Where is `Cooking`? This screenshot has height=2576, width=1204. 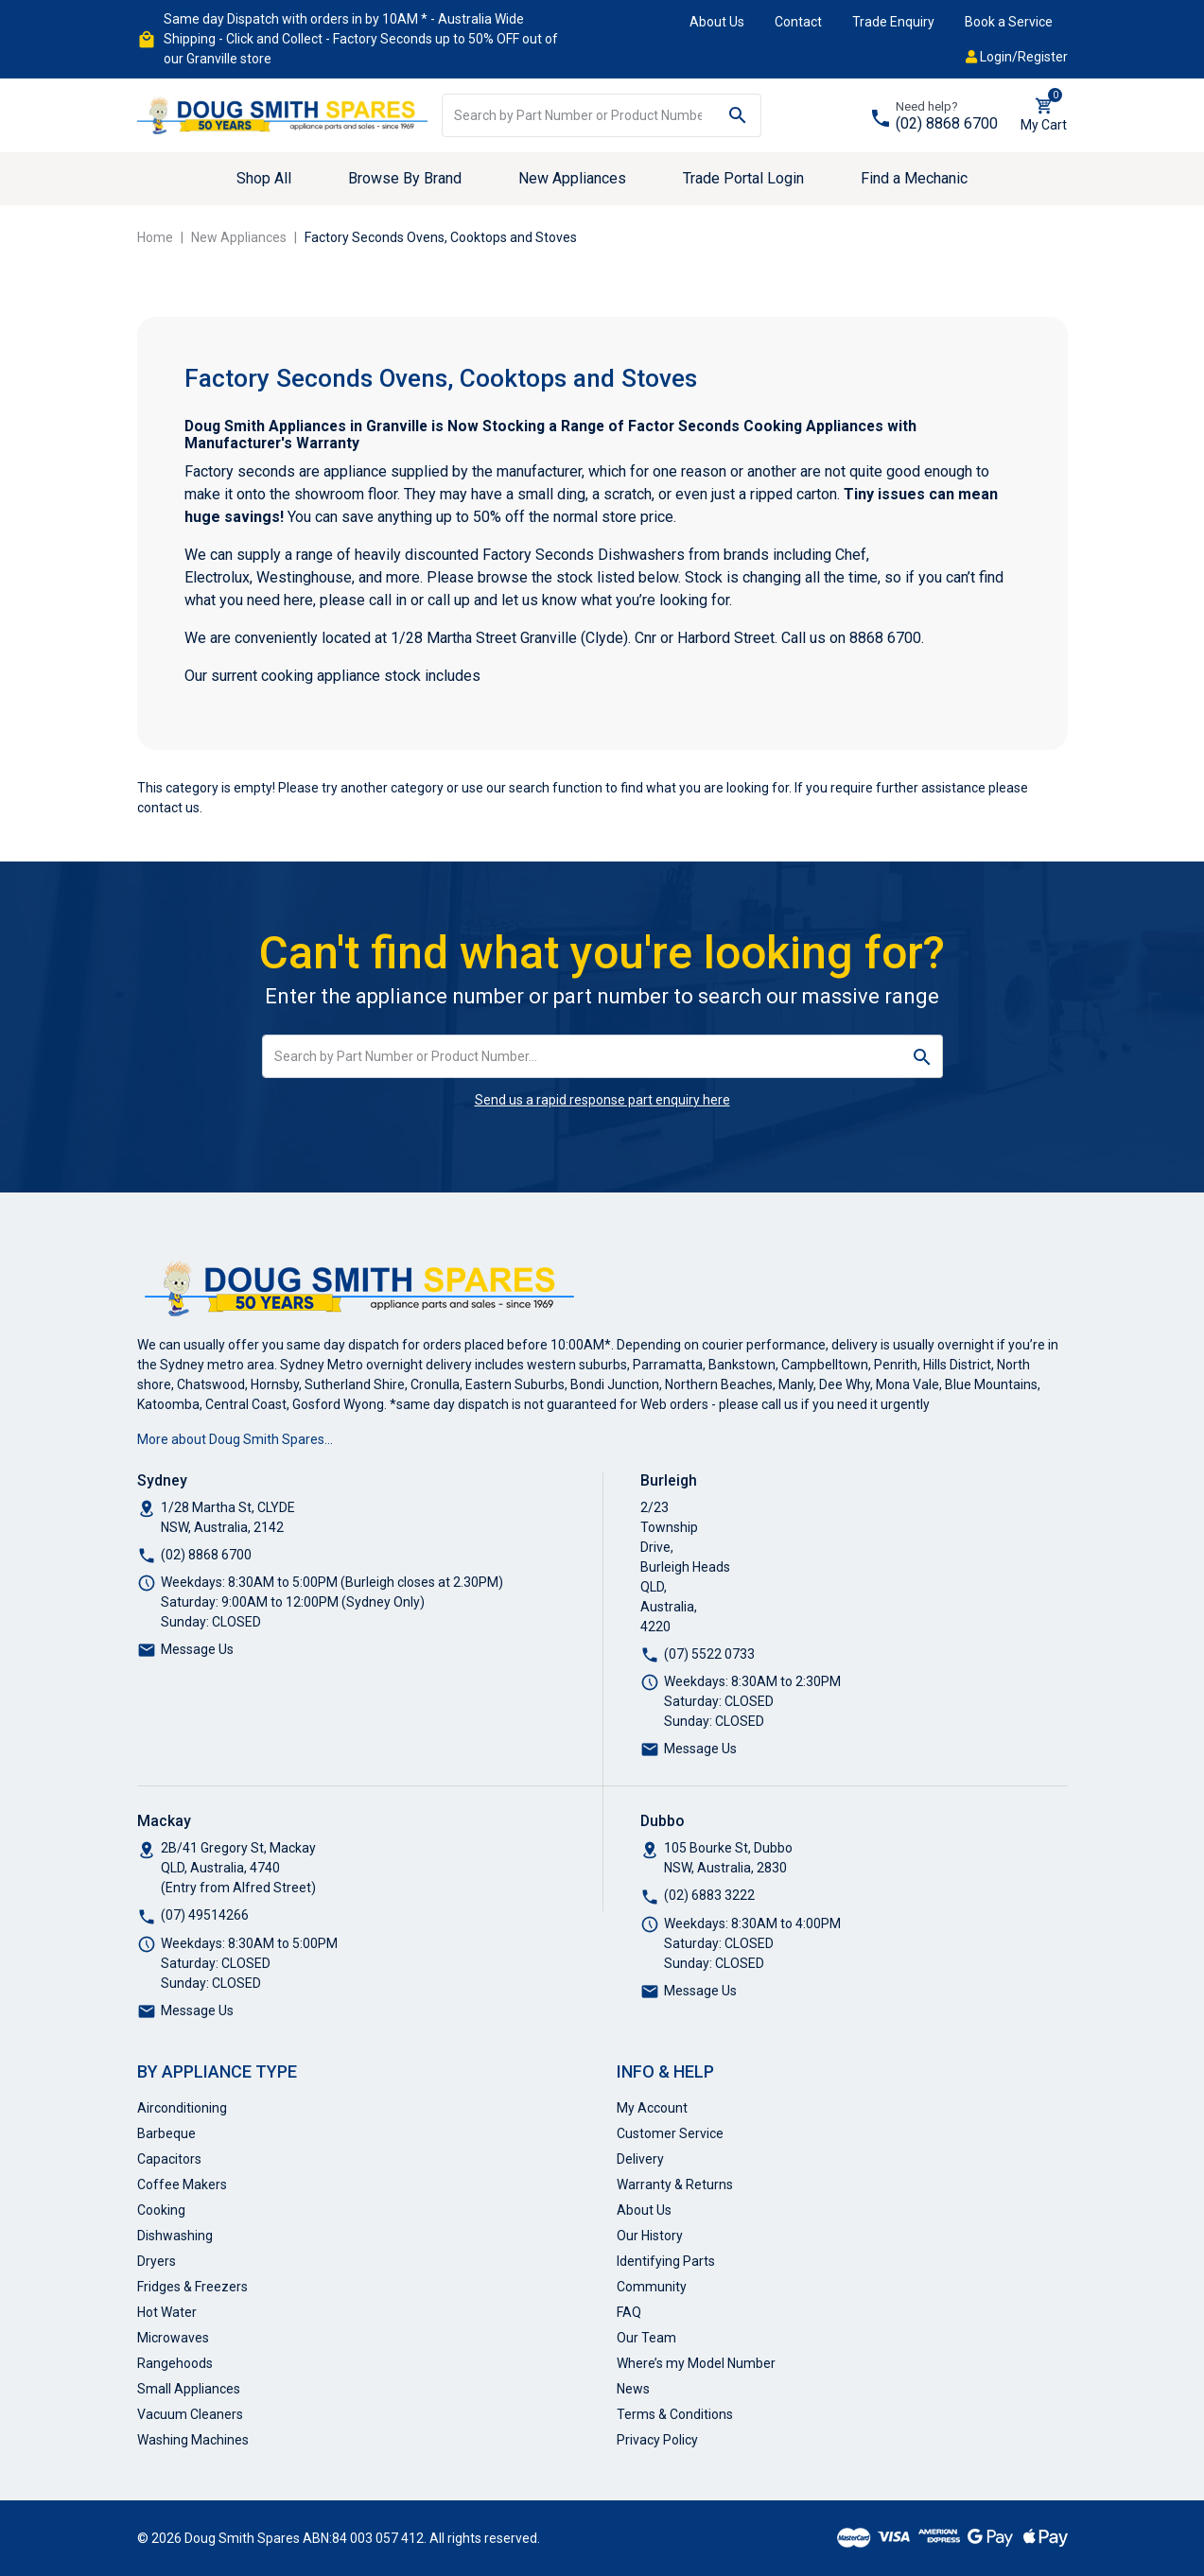
Cooking is located at coordinates (161, 2210).